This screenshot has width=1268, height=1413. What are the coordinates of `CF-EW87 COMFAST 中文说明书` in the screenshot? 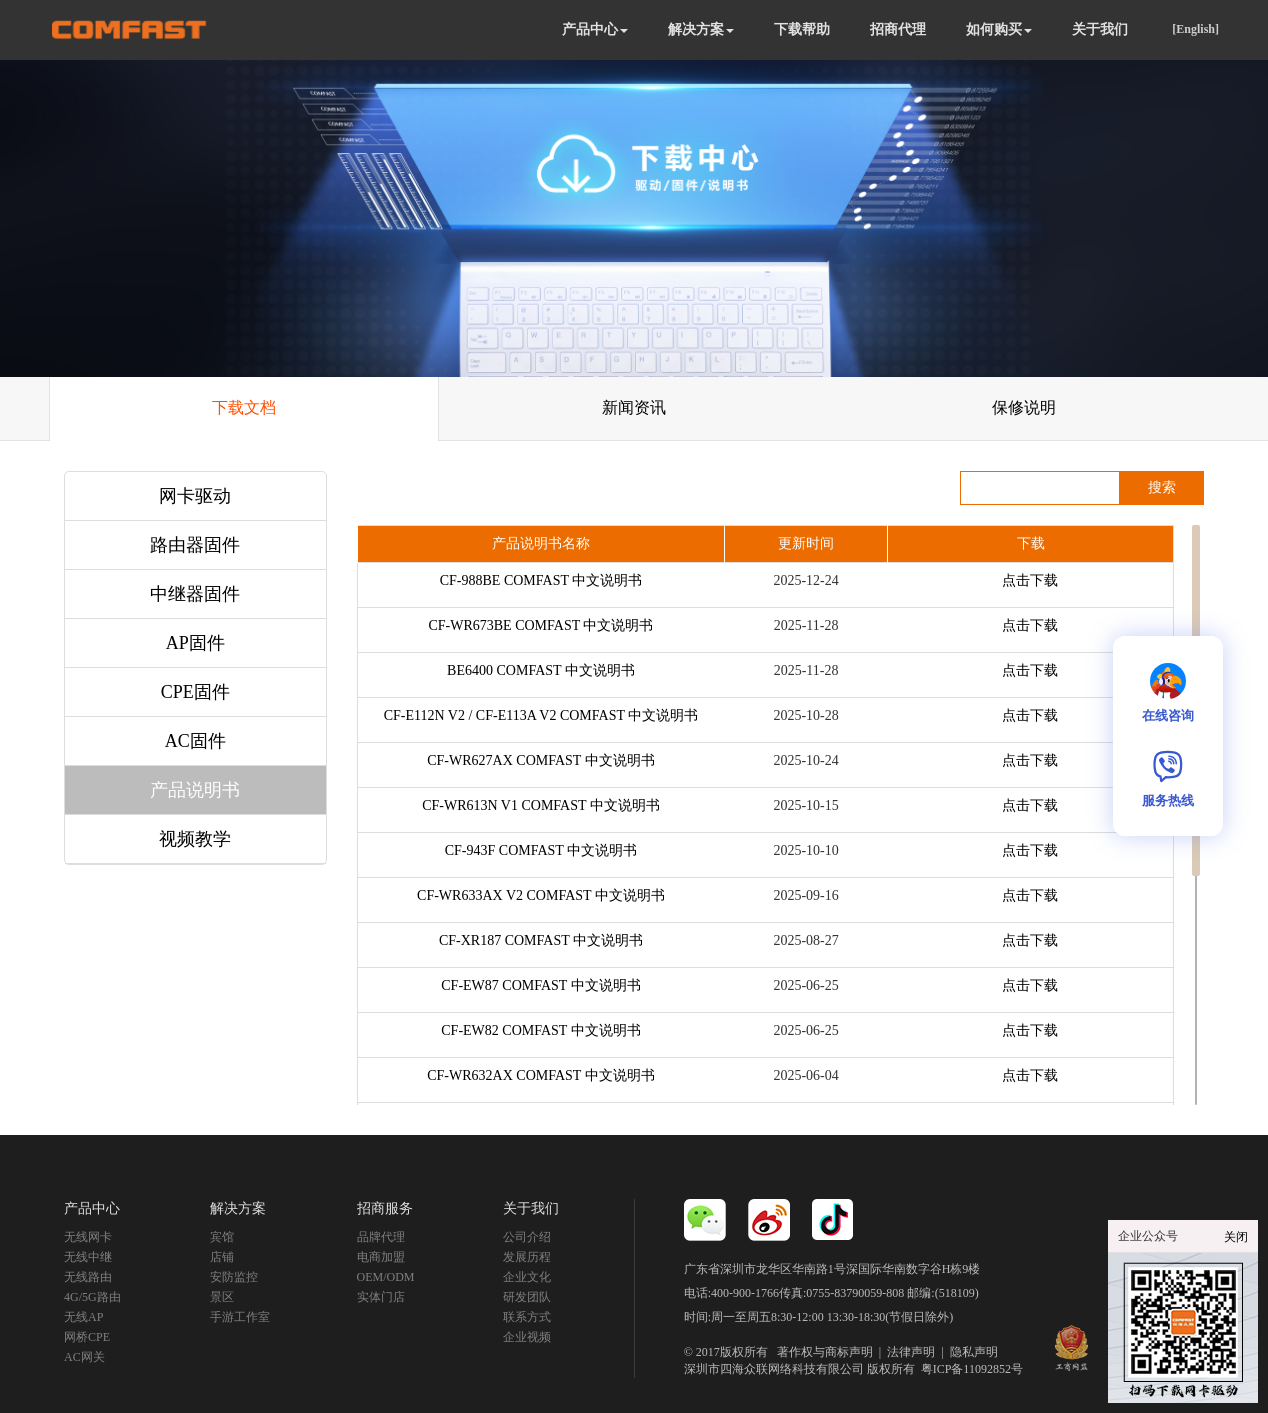 It's located at (540, 985).